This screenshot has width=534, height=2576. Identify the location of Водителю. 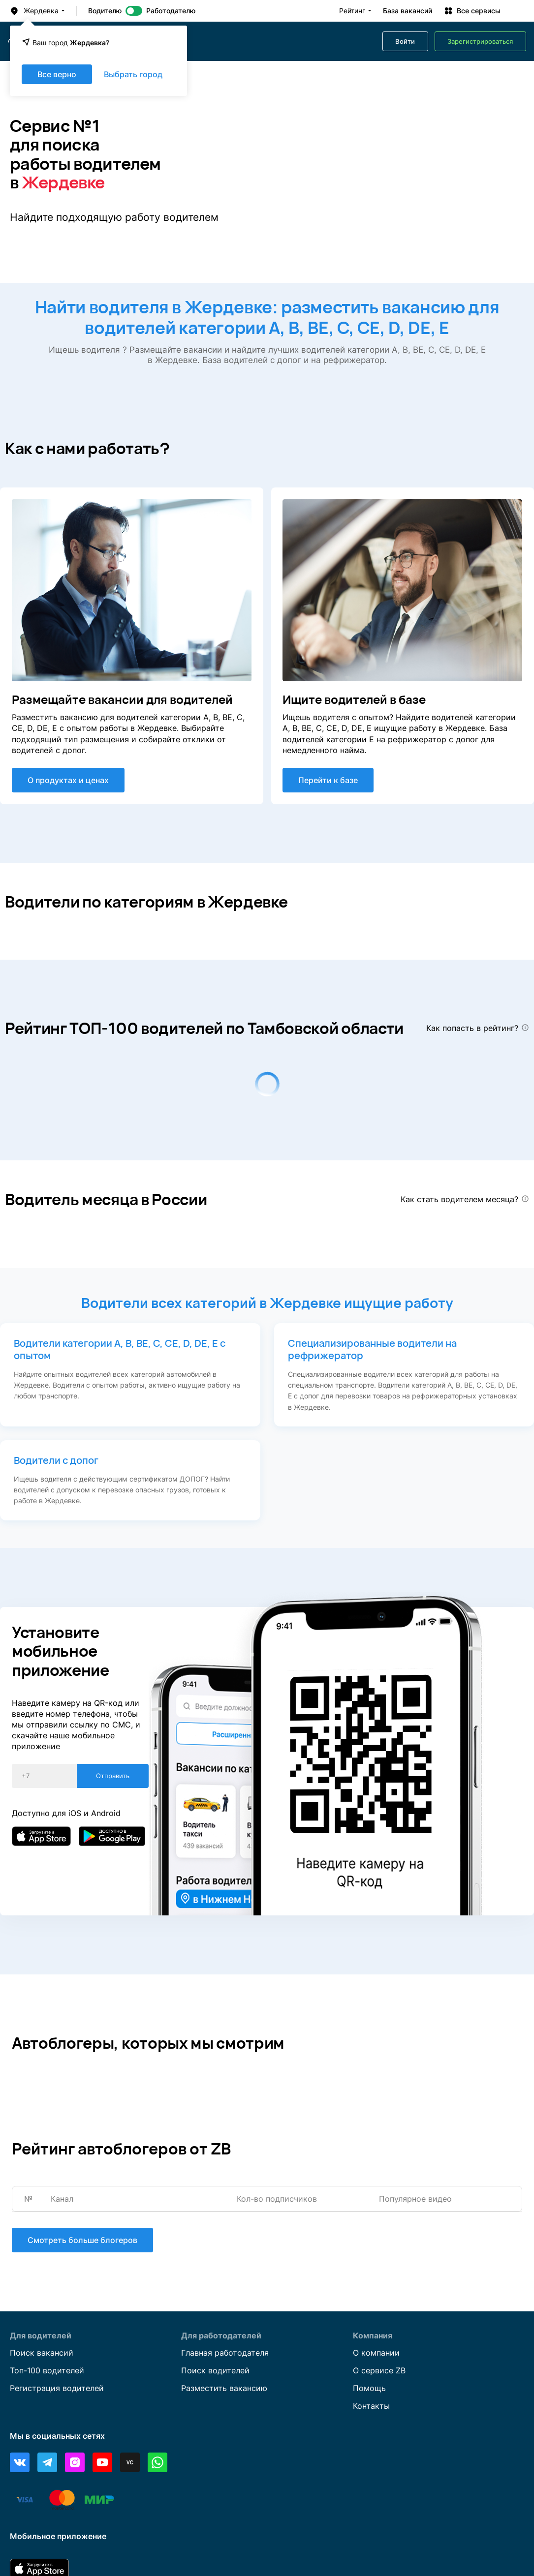
(105, 11).